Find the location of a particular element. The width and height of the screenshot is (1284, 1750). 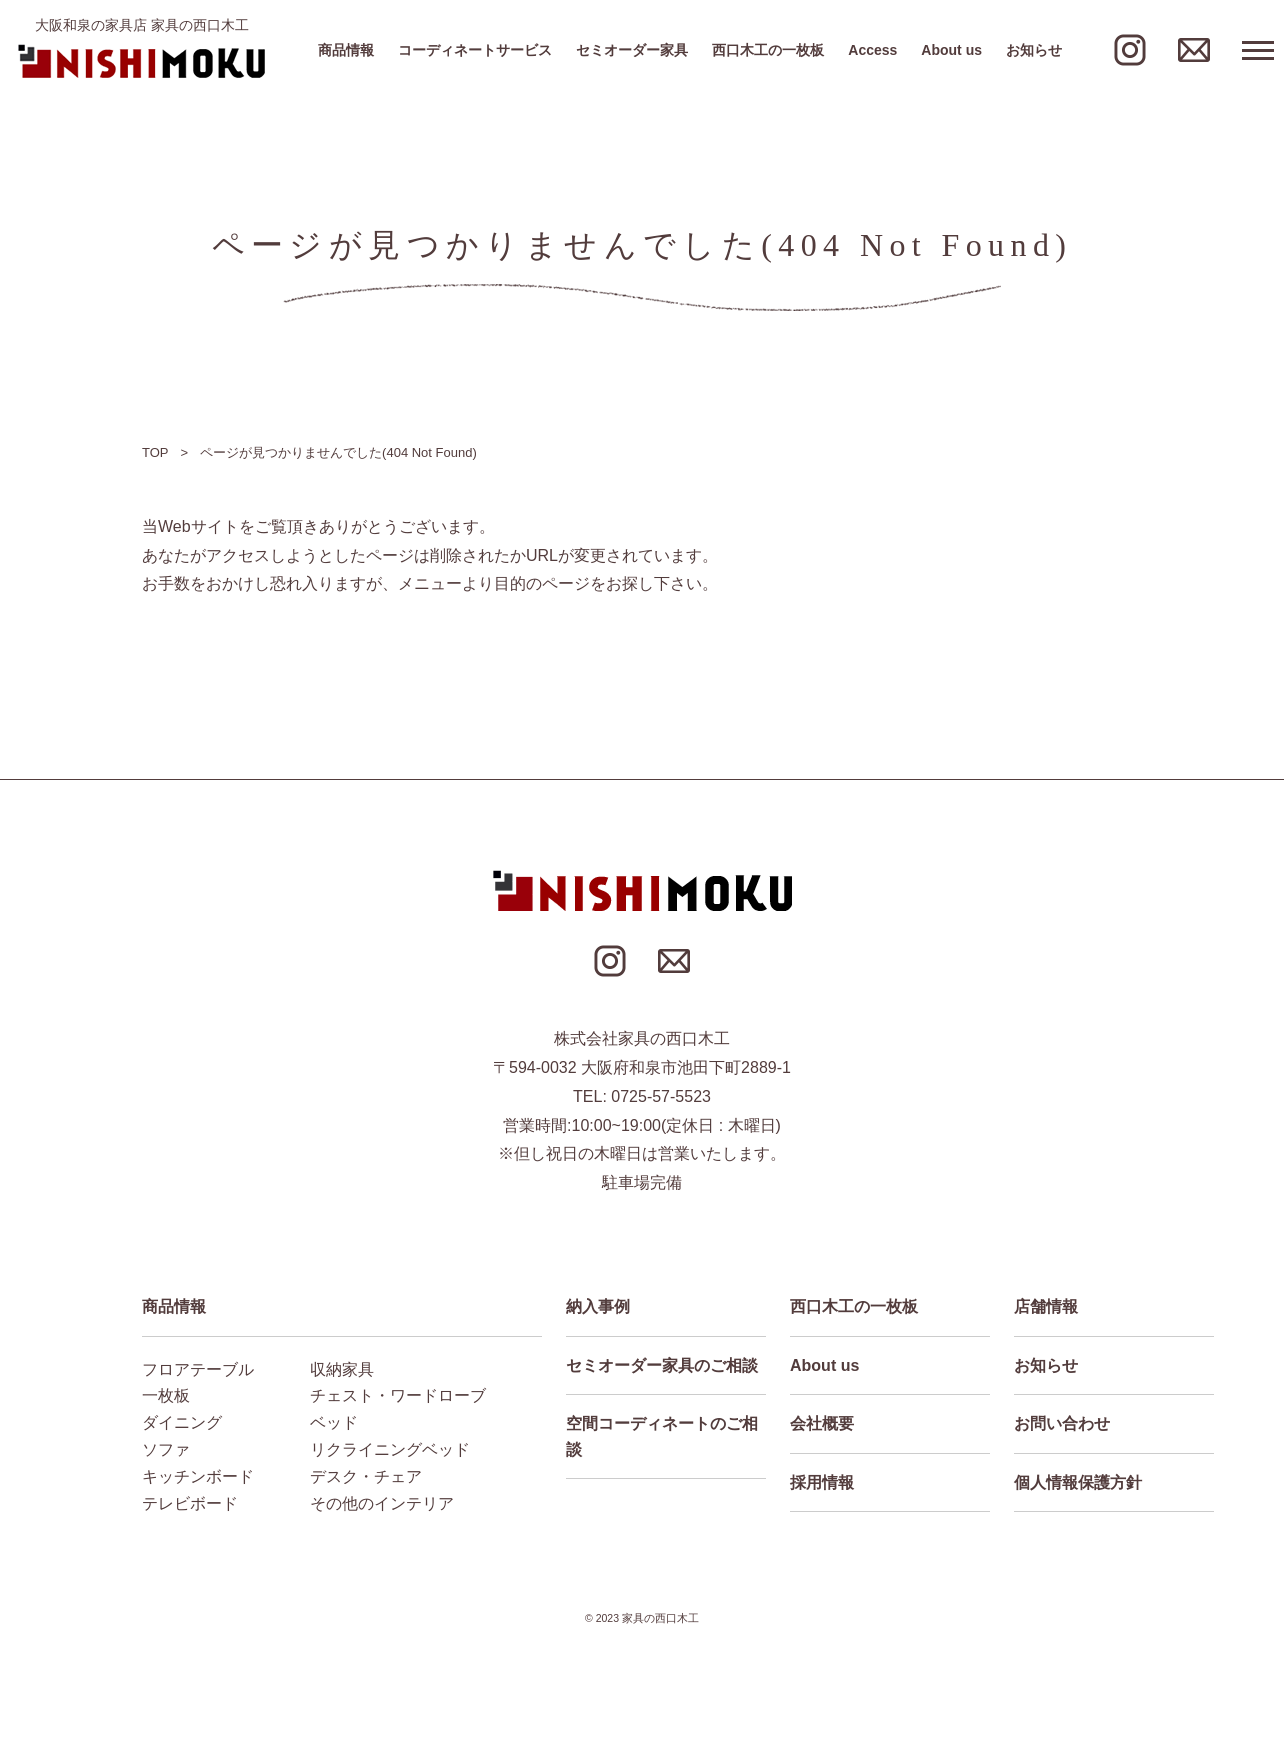

収納家具 is located at coordinates (342, 1369).